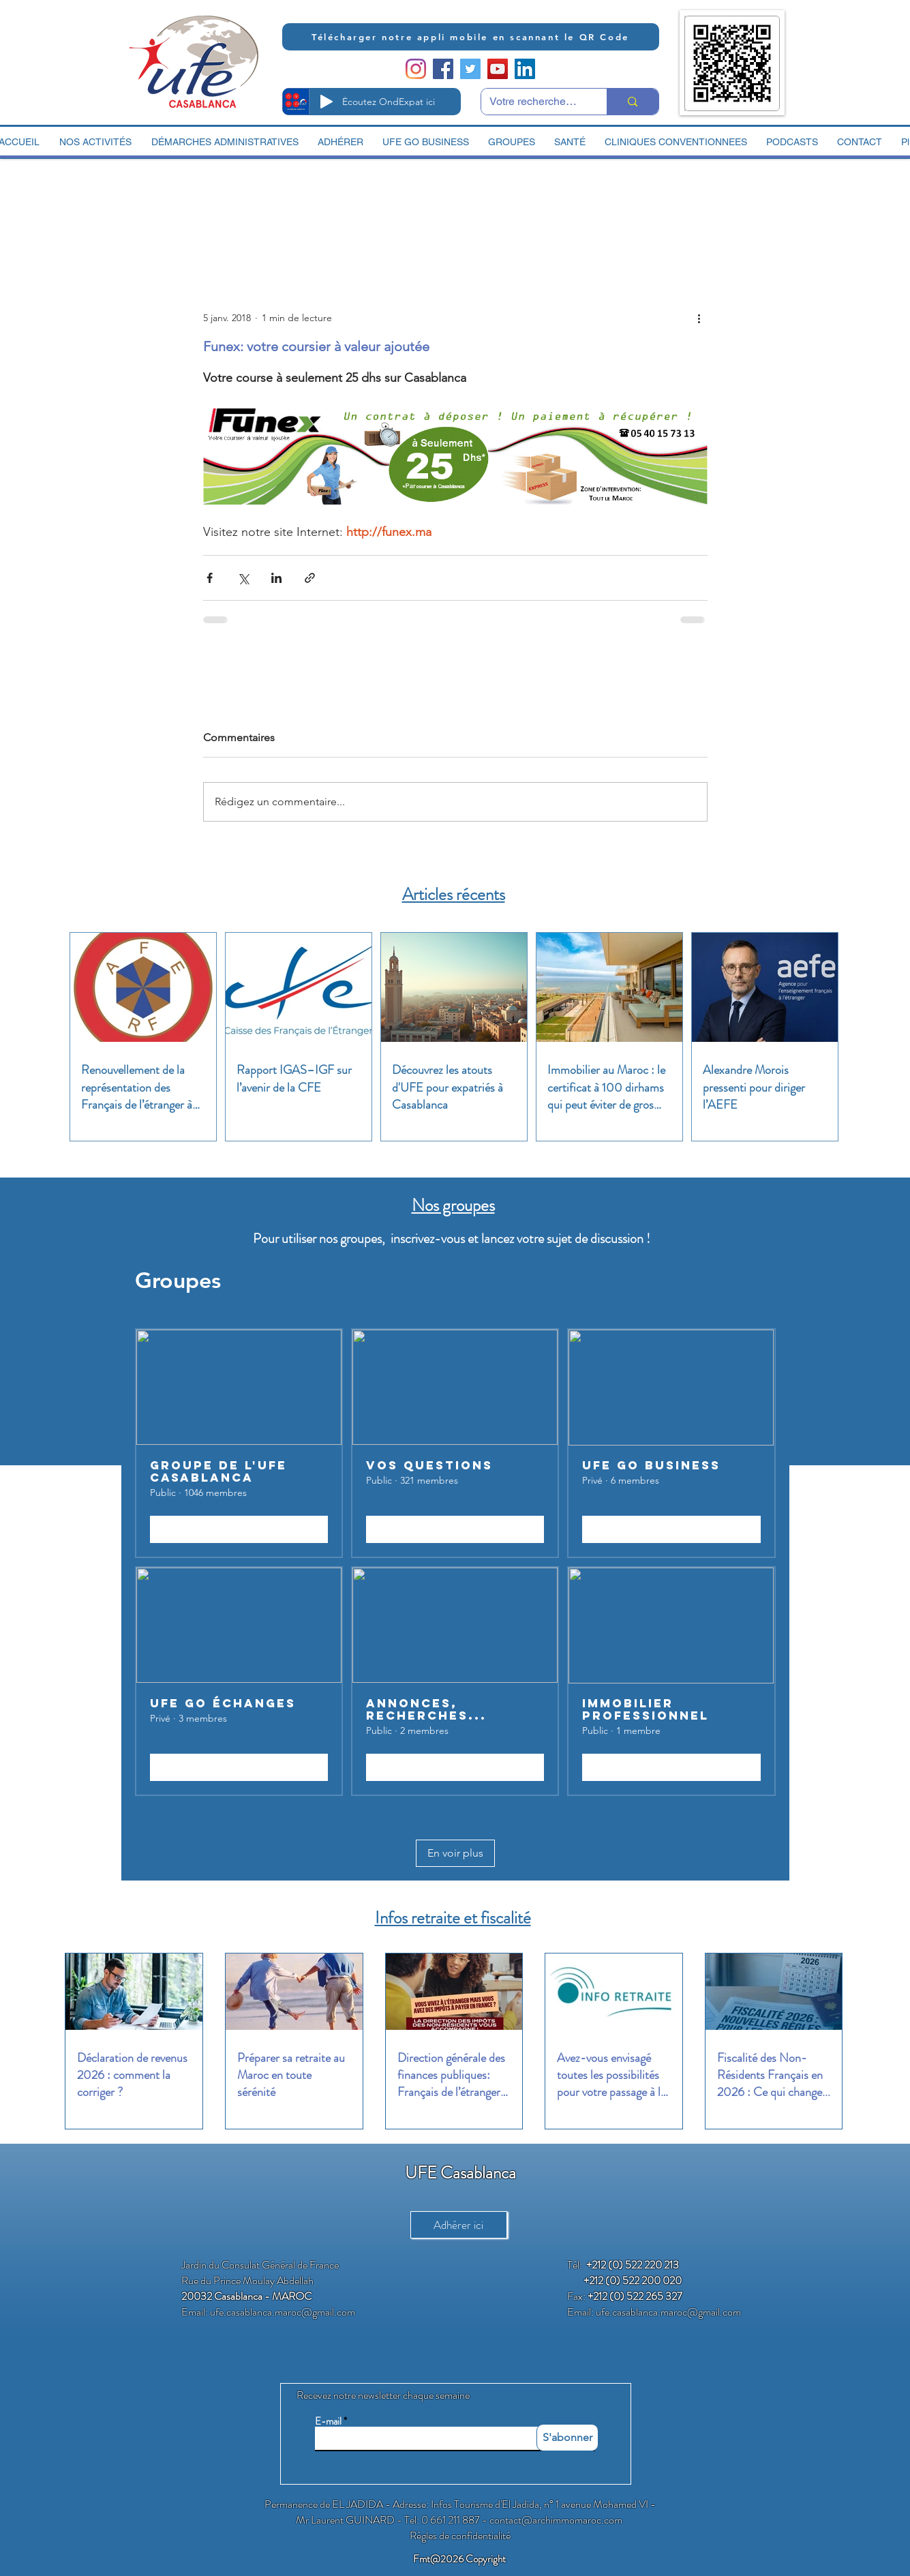 The height and width of the screenshot is (2576, 910). What do you see at coordinates (567, 2437) in the screenshot?
I see `[S'abonner]` at bounding box center [567, 2437].